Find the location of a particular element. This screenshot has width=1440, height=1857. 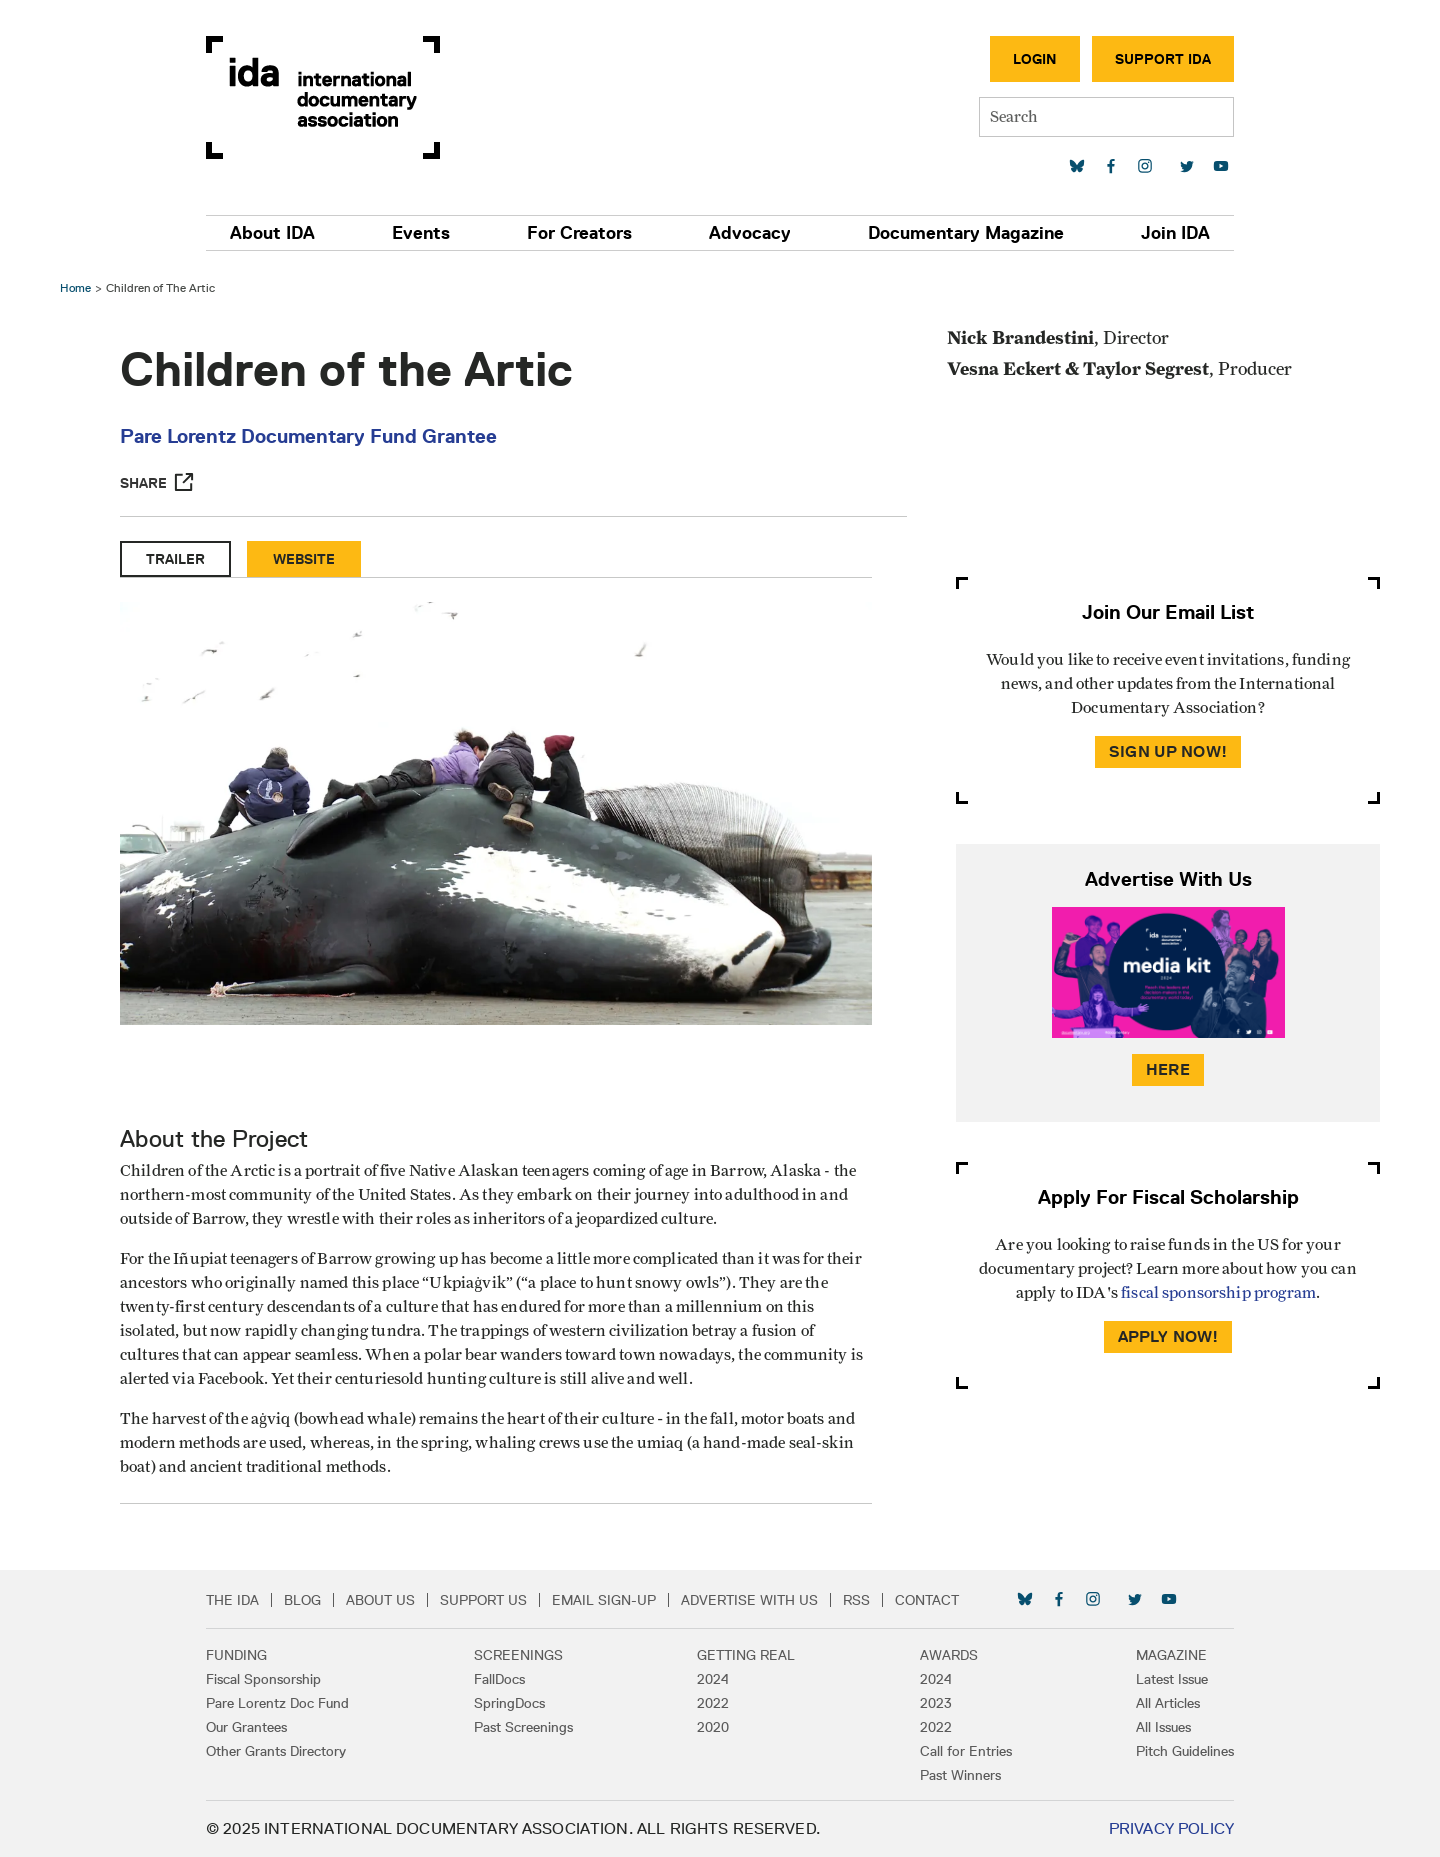

2020 is located at coordinates (713, 1727).